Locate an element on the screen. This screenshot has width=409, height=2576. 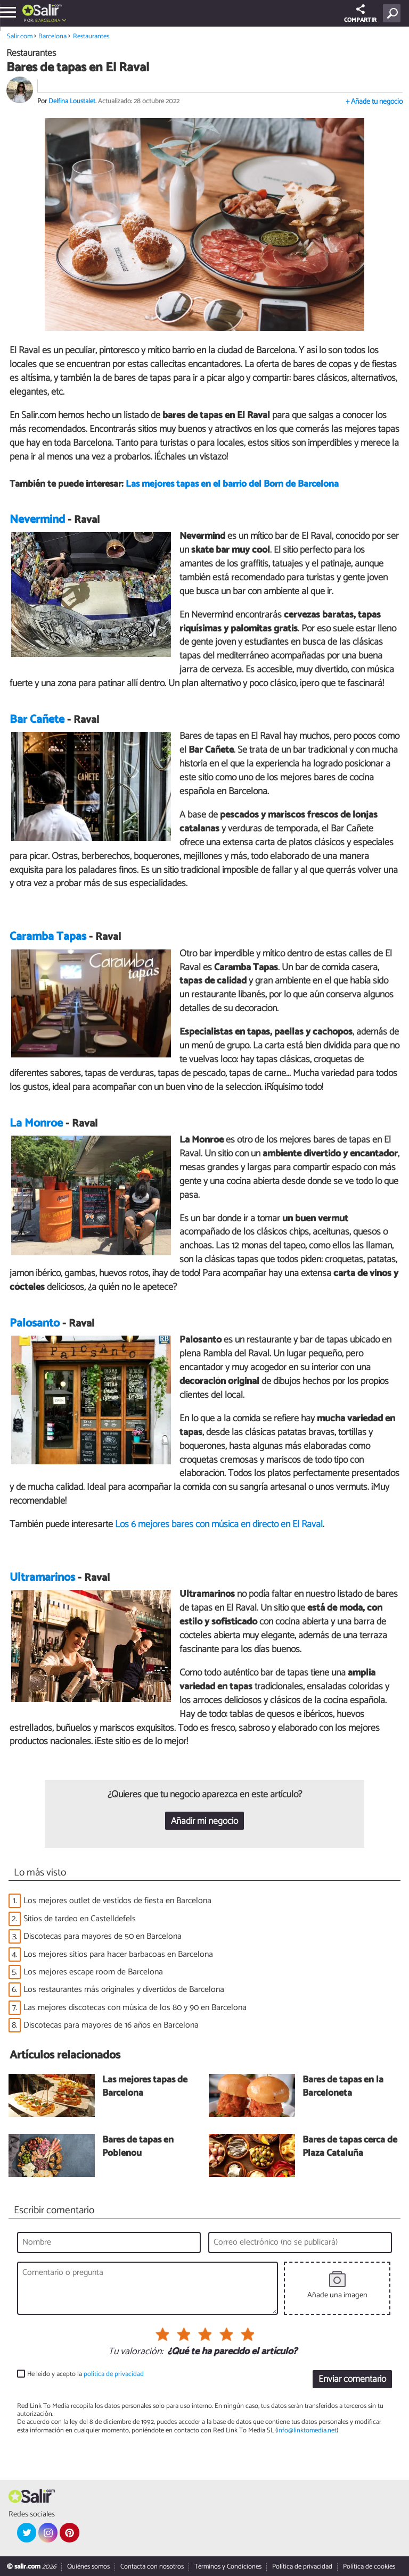
Bar Cañete is located at coordinates (37, 719).